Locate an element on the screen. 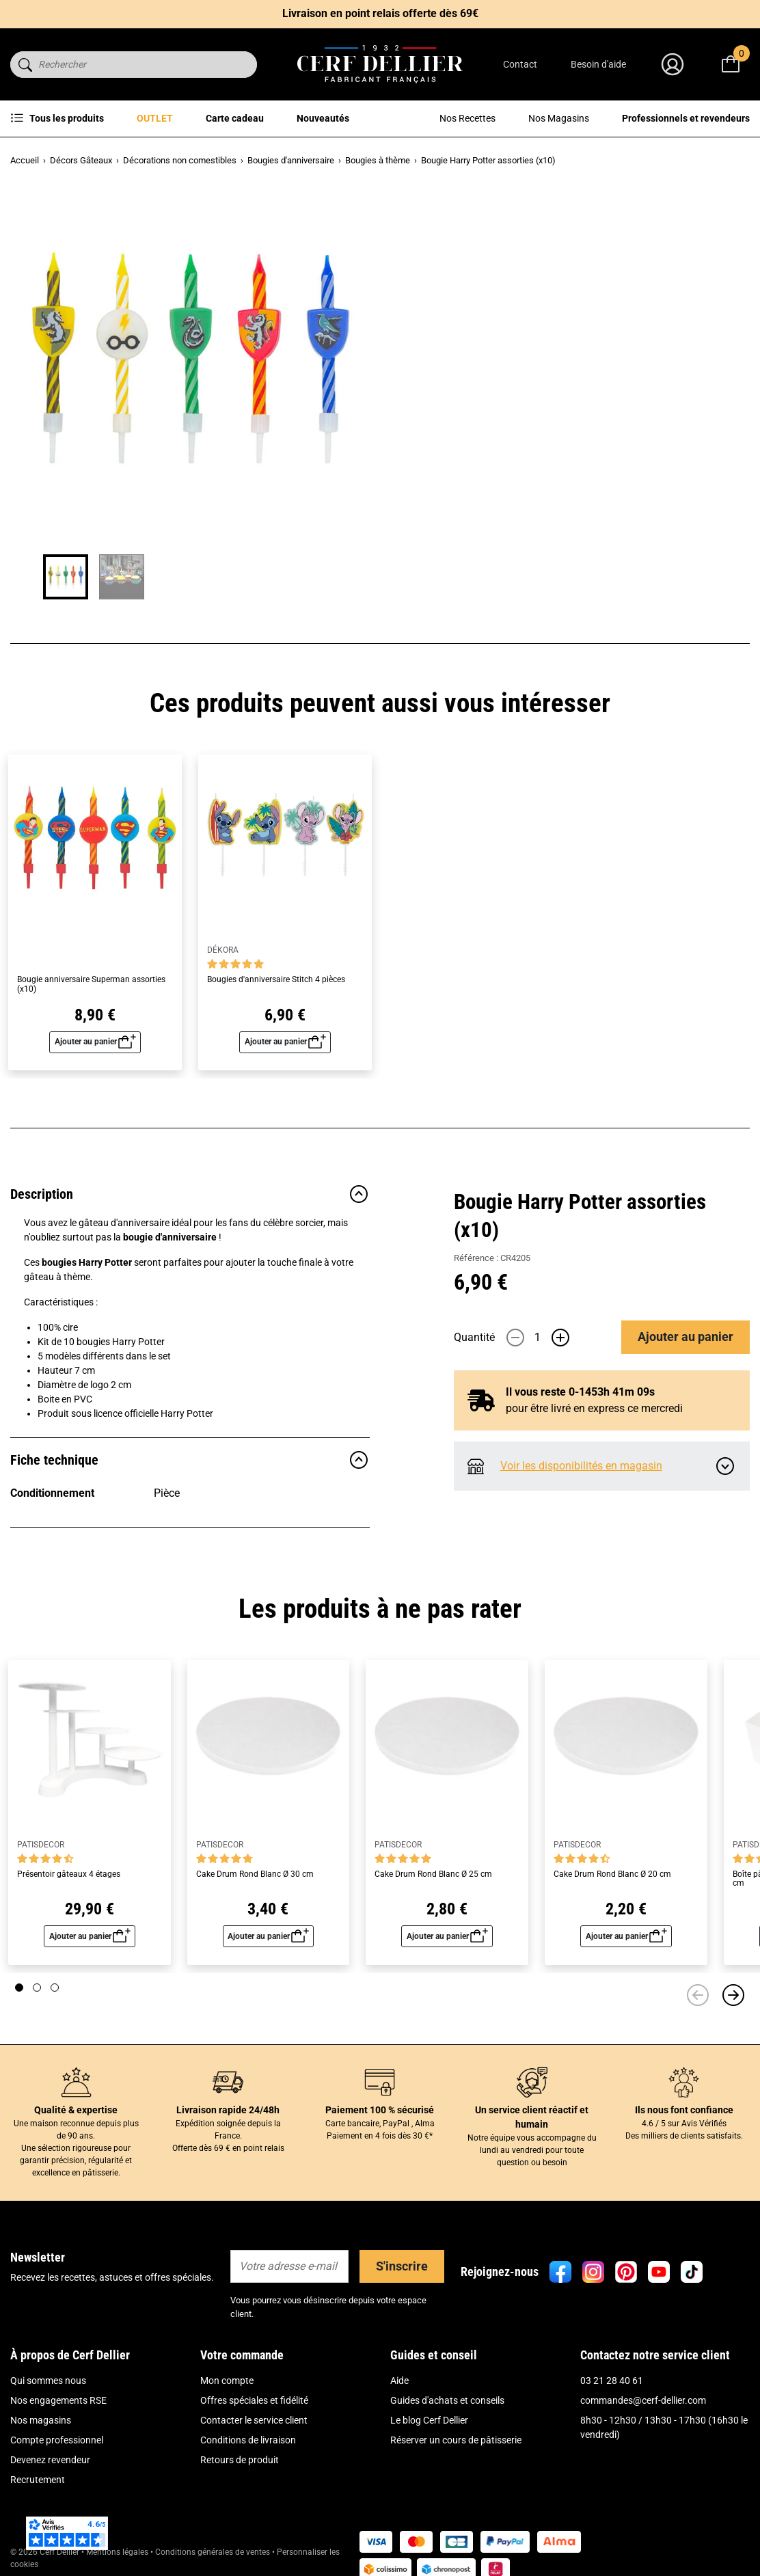 The image size is (760, 2576). Besoin d'aide is located at coordinates (598, 64).